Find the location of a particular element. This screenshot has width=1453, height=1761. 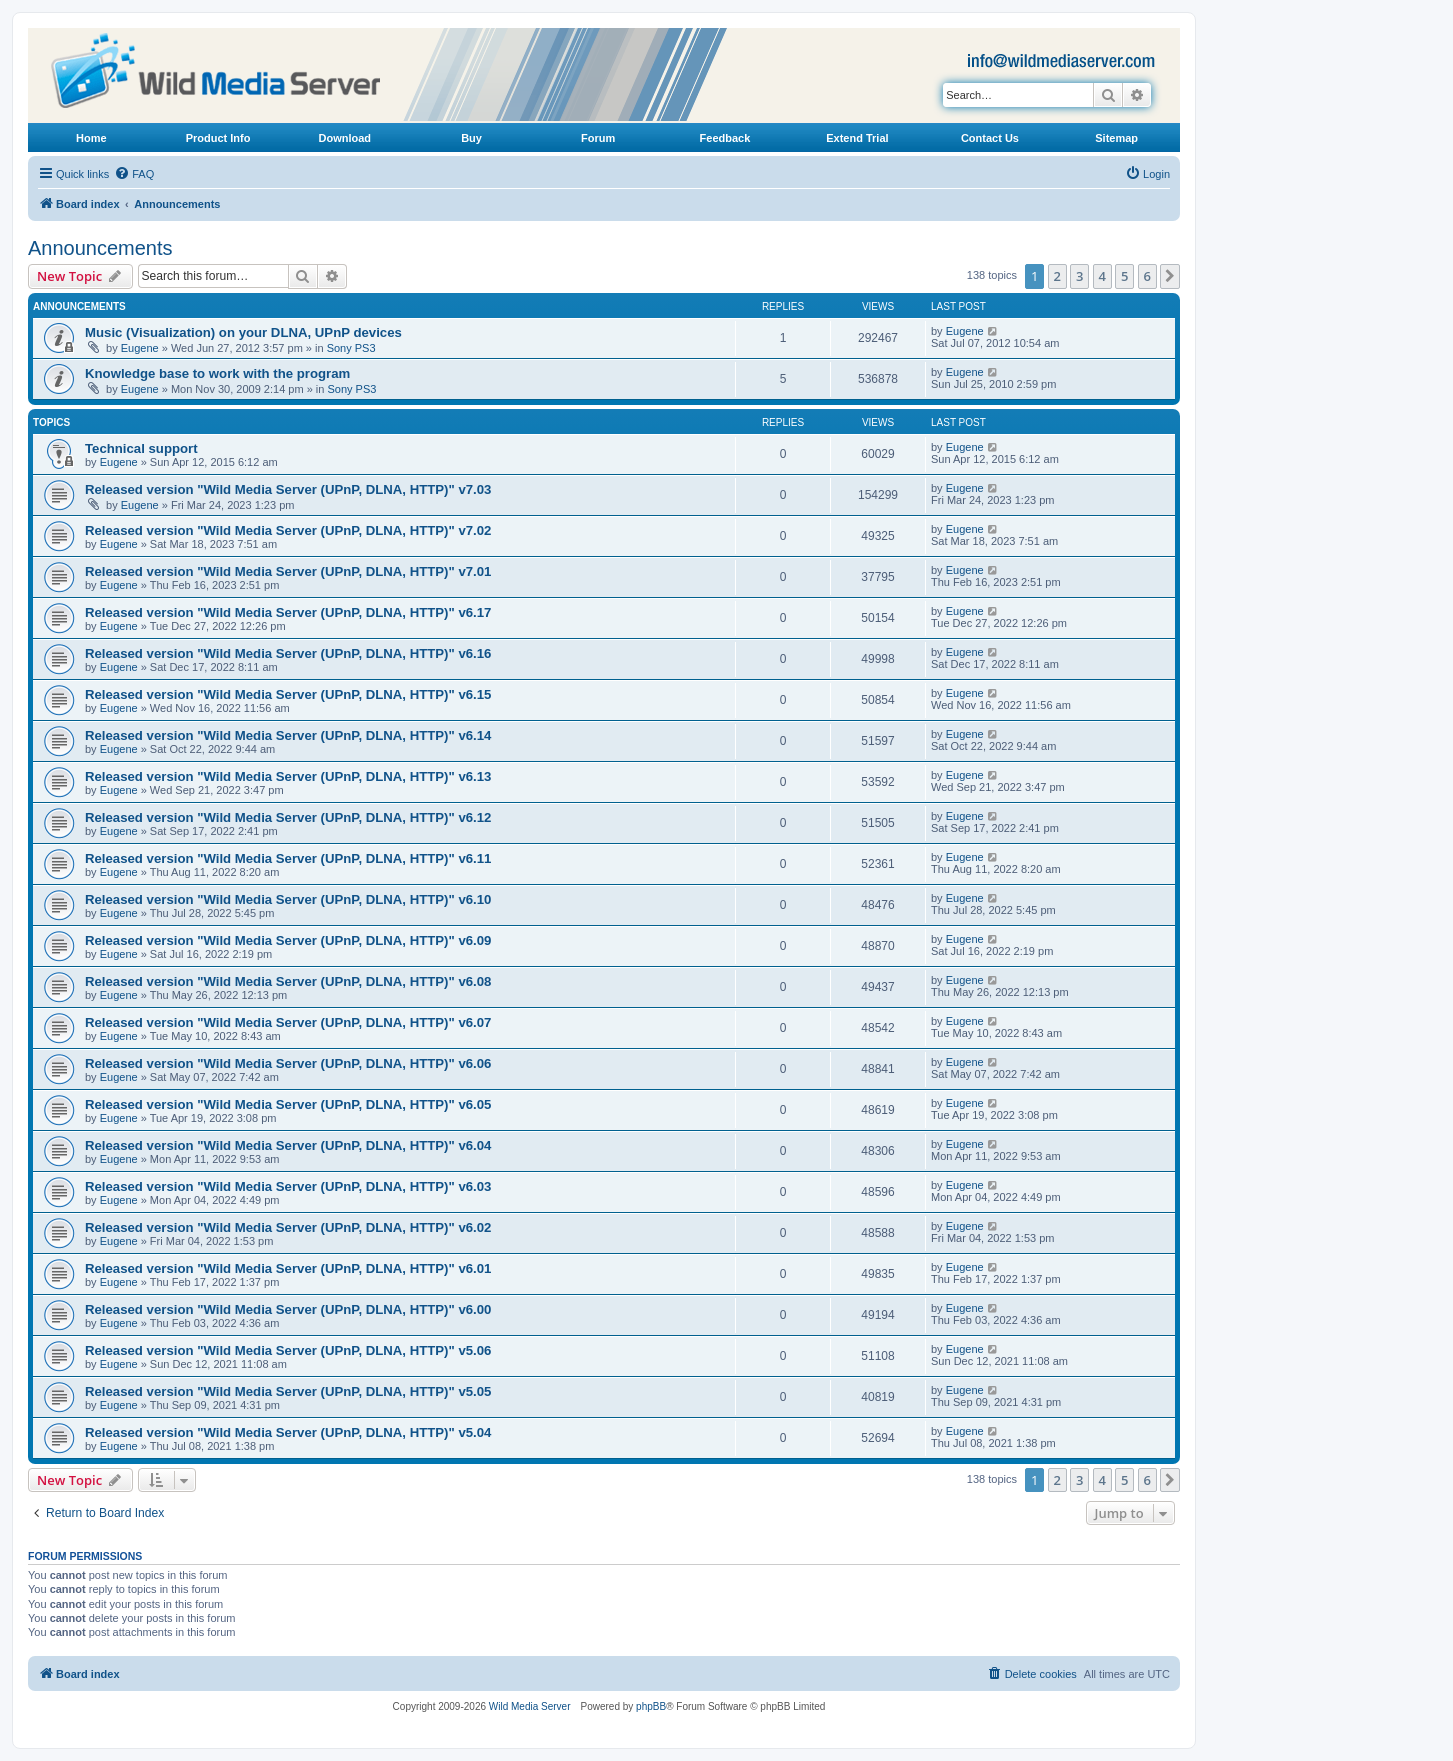

Released version "Wild Media Server (UPnP, DLNA, HTTP)" v7.02 is located at coordinates (288, 530).